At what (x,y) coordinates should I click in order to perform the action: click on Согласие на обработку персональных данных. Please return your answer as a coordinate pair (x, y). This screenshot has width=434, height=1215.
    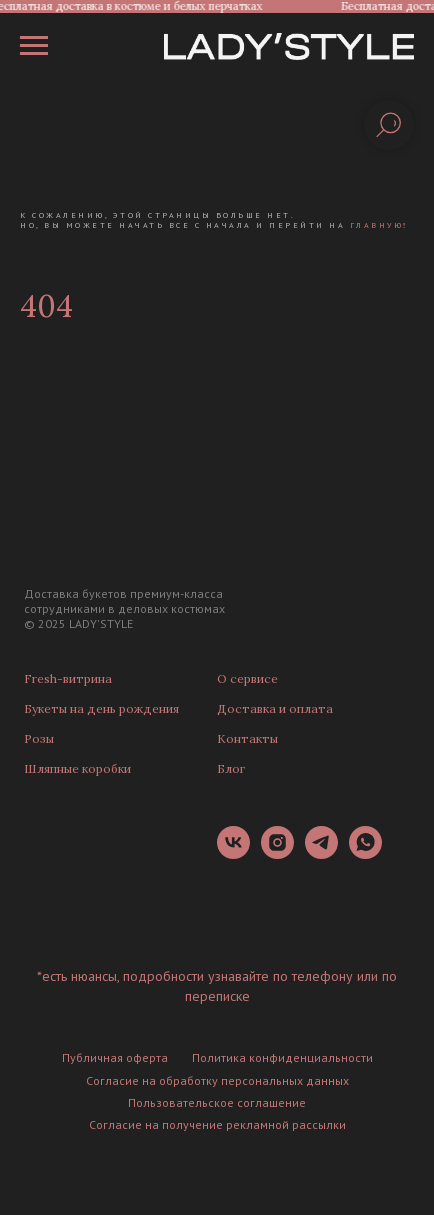
    Looking at the image, I should click on (217, 1080).